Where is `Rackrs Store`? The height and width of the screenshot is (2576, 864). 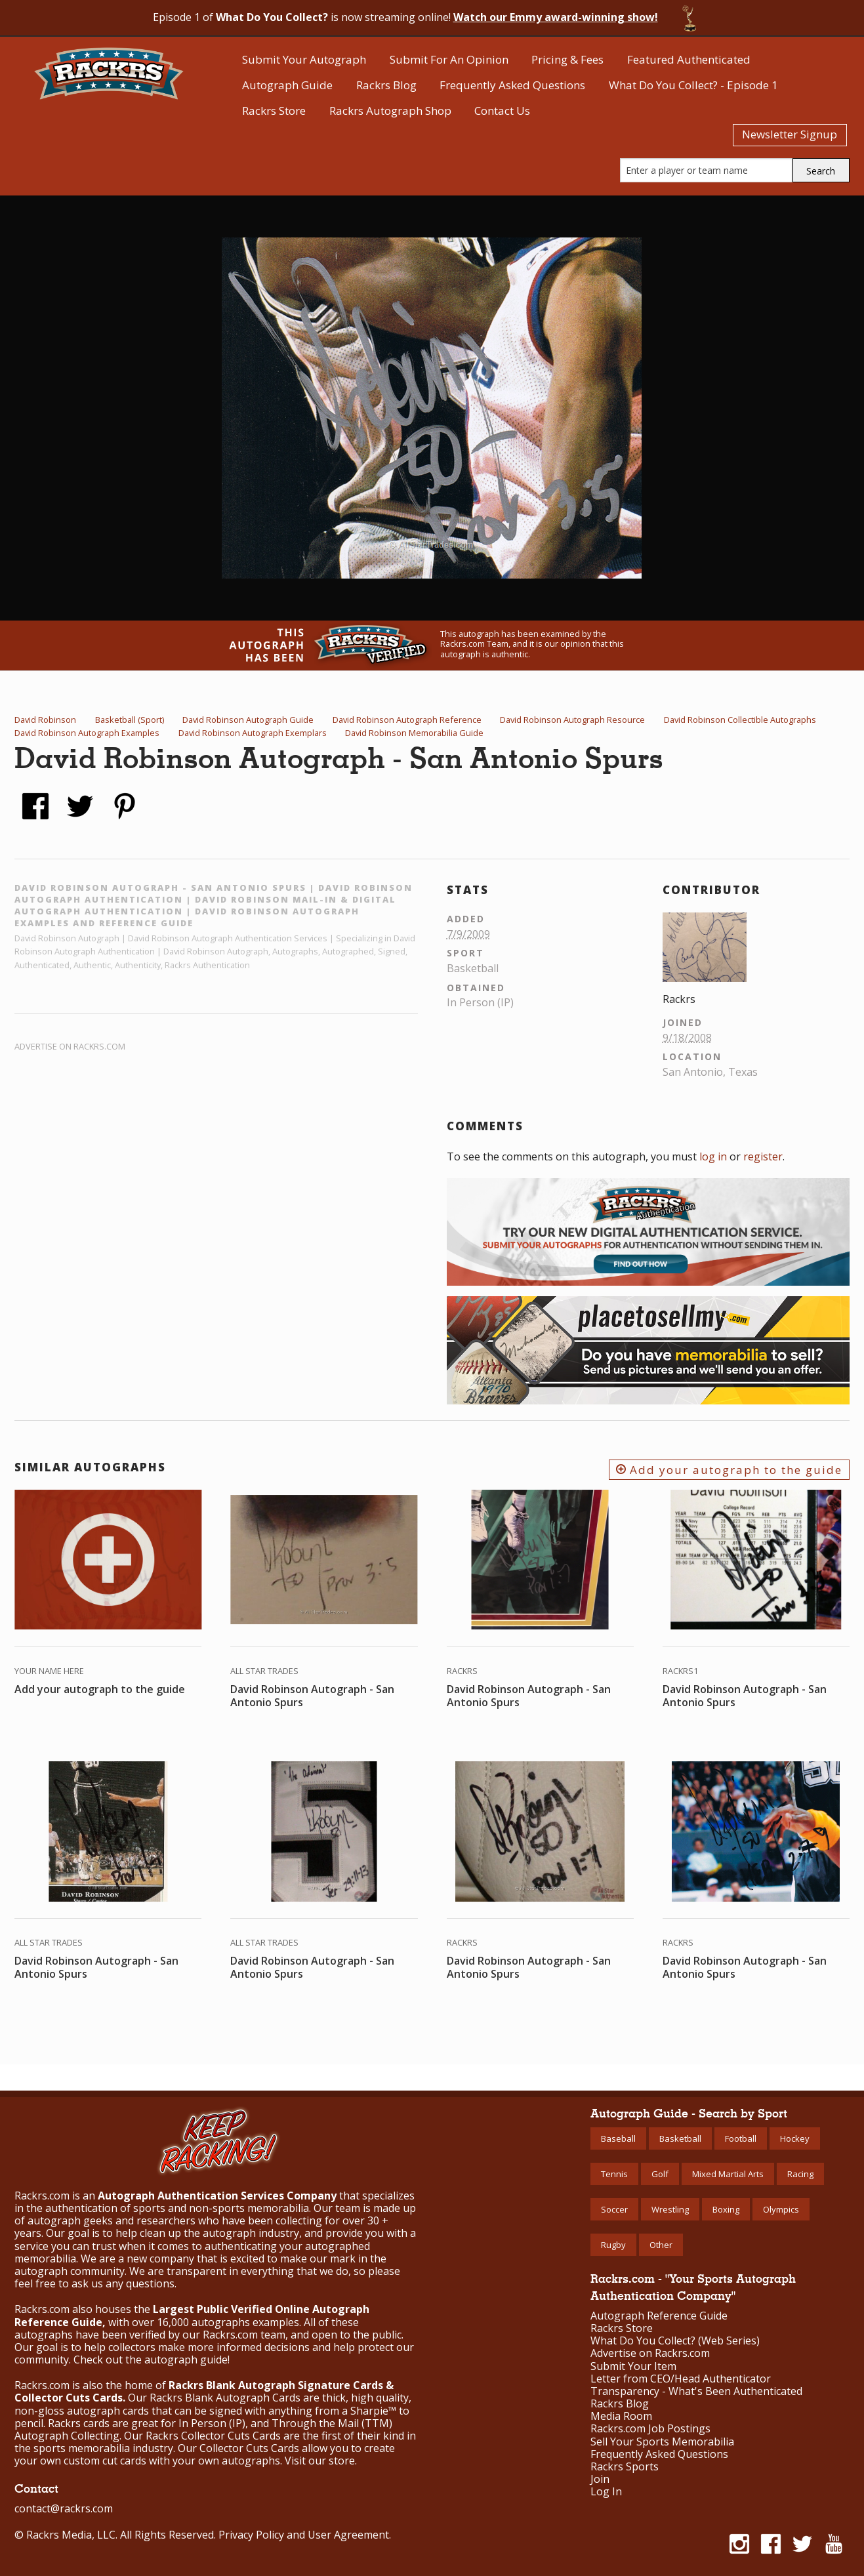
Rackrs Store is located at coordinates (274, 110).